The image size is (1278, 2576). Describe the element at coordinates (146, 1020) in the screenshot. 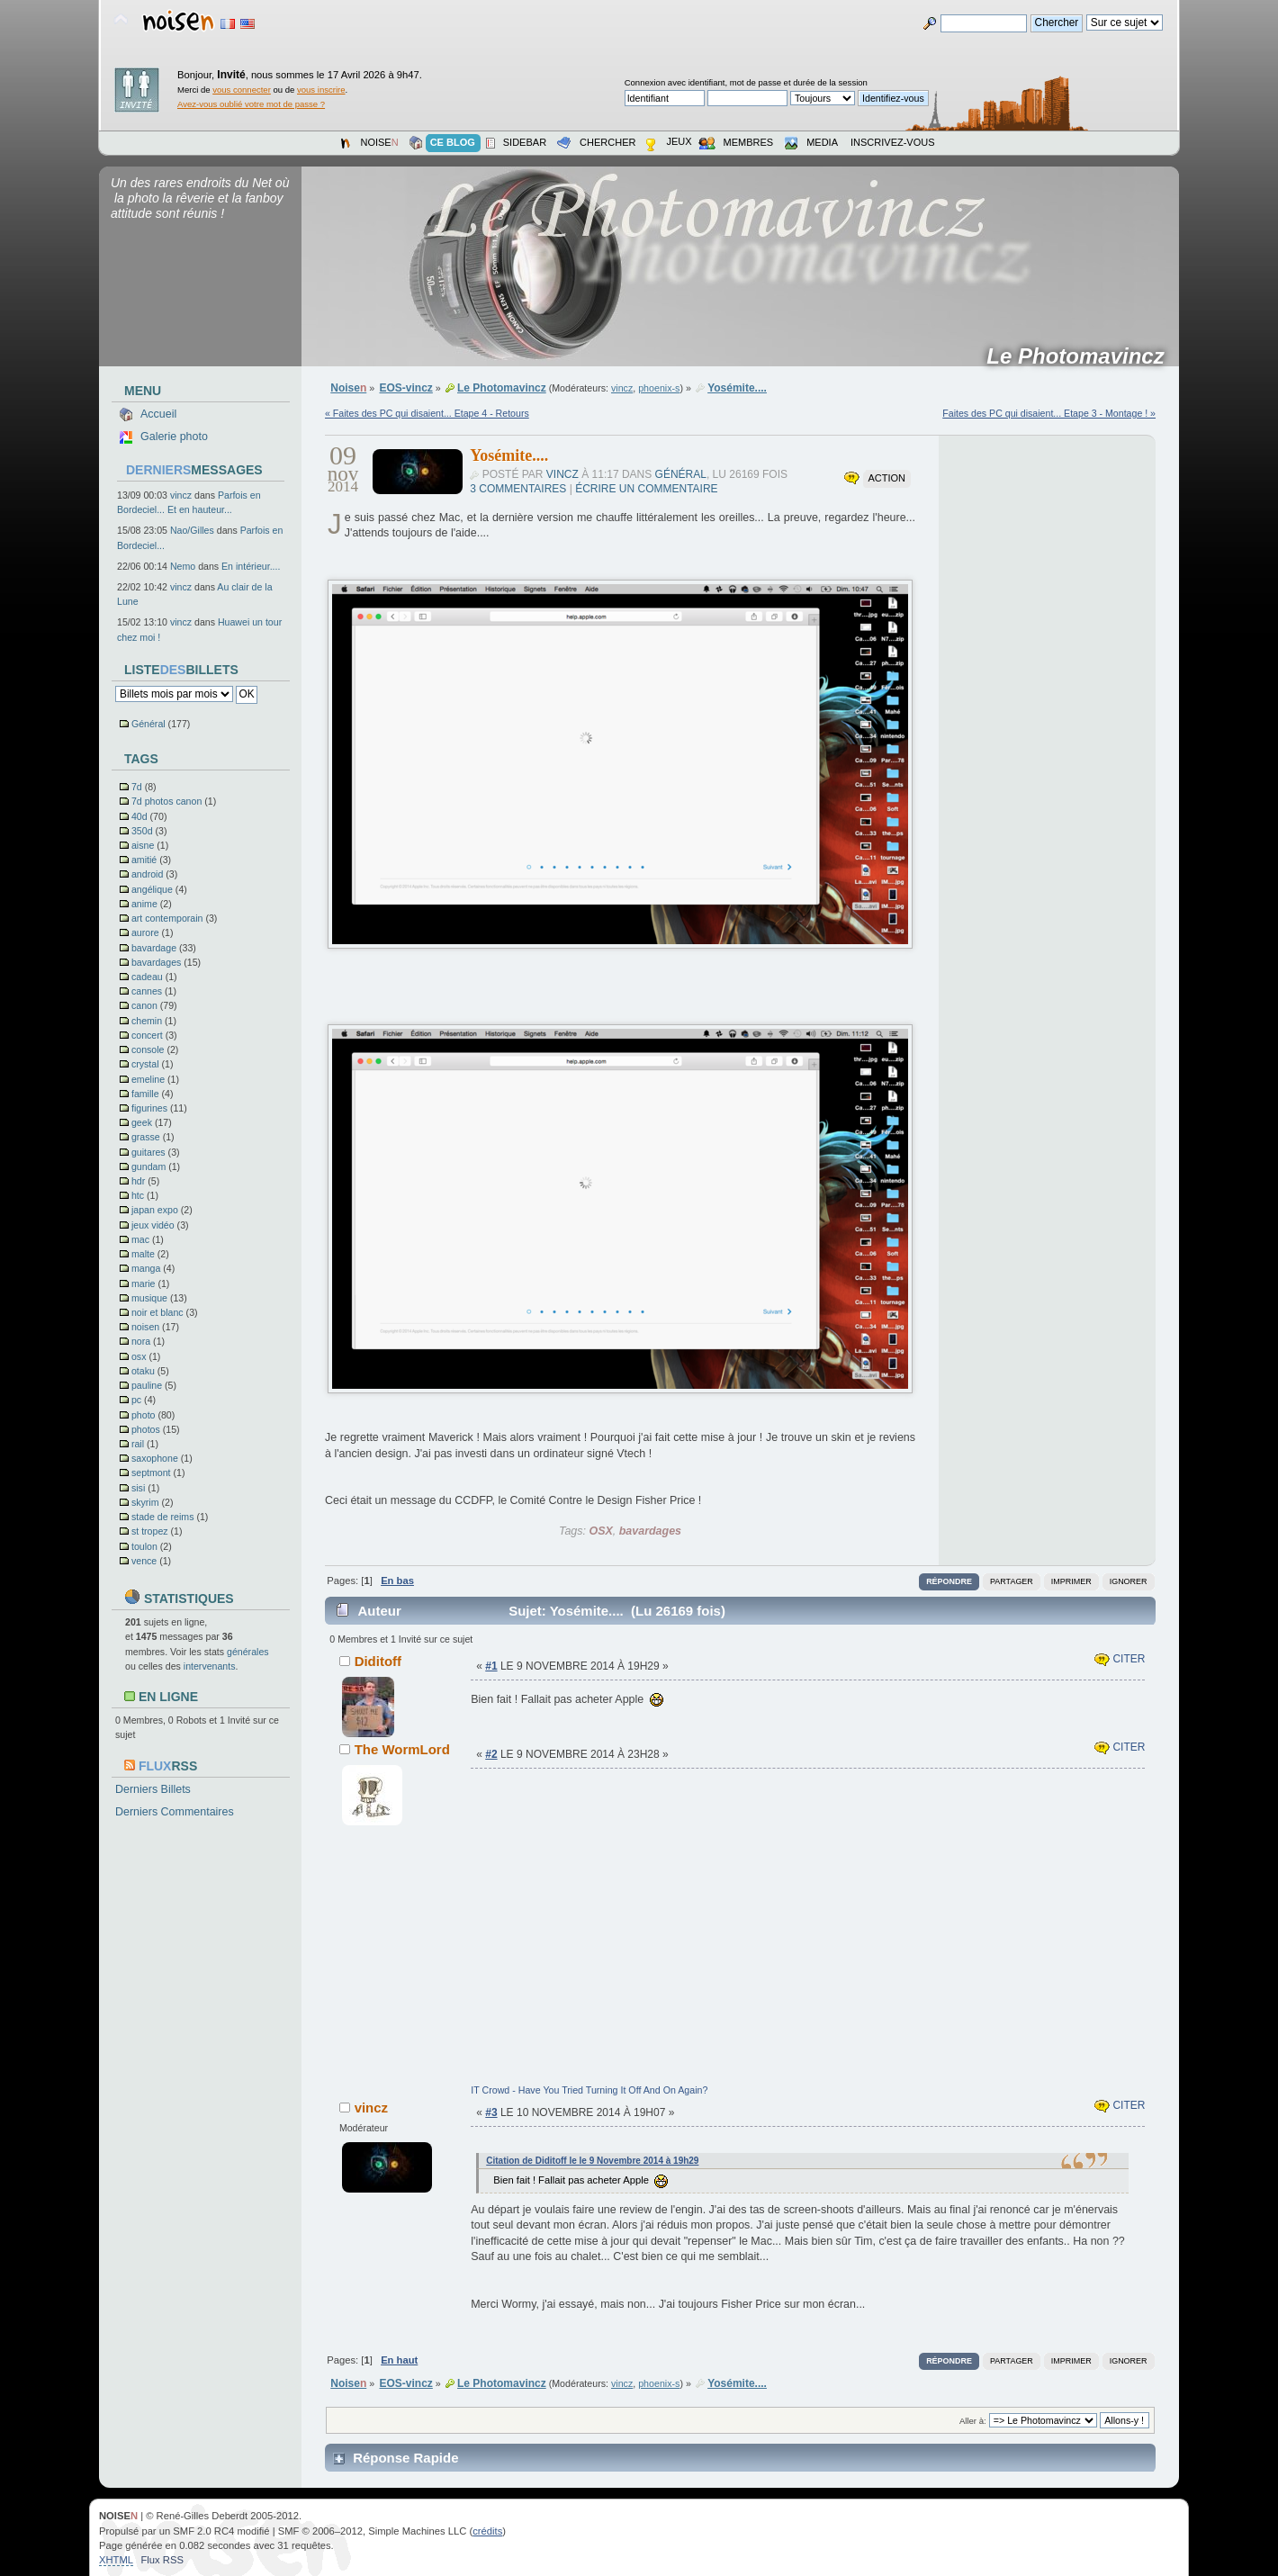

I see `chemin` at that location.